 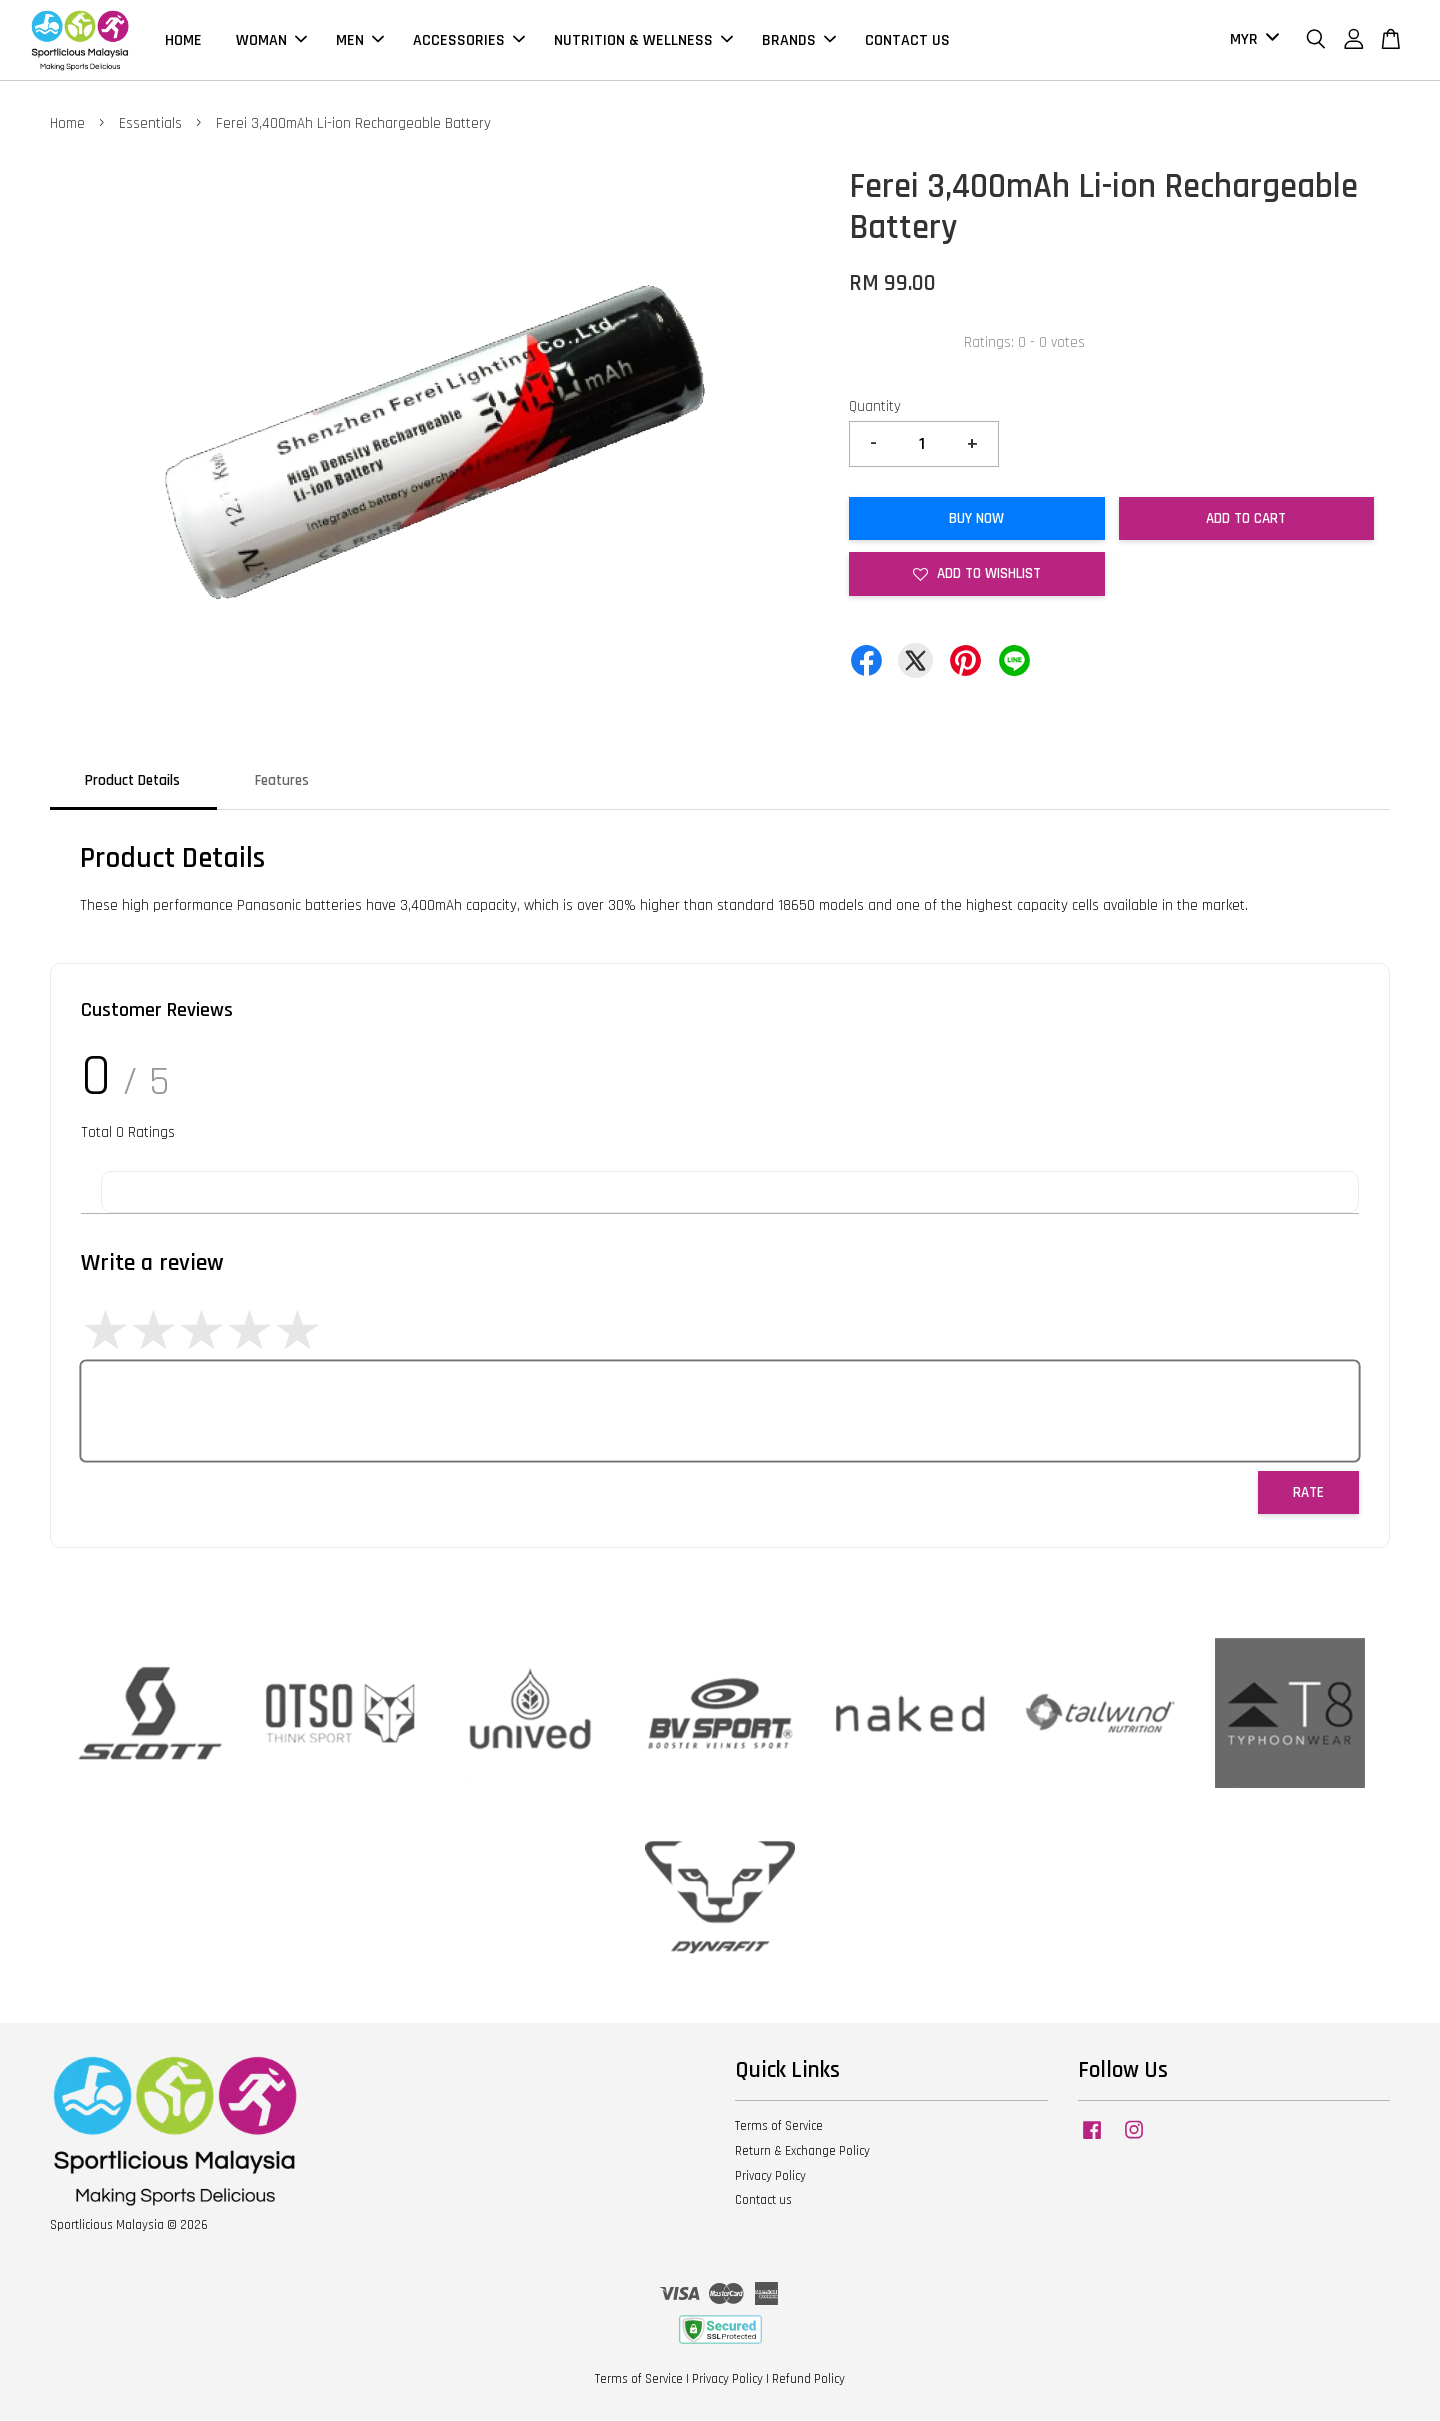 What do you see at coordinates (802, 2152) in the screenshot?
I see `Return & Exchange Policy` at bounding box center [802, 2152].